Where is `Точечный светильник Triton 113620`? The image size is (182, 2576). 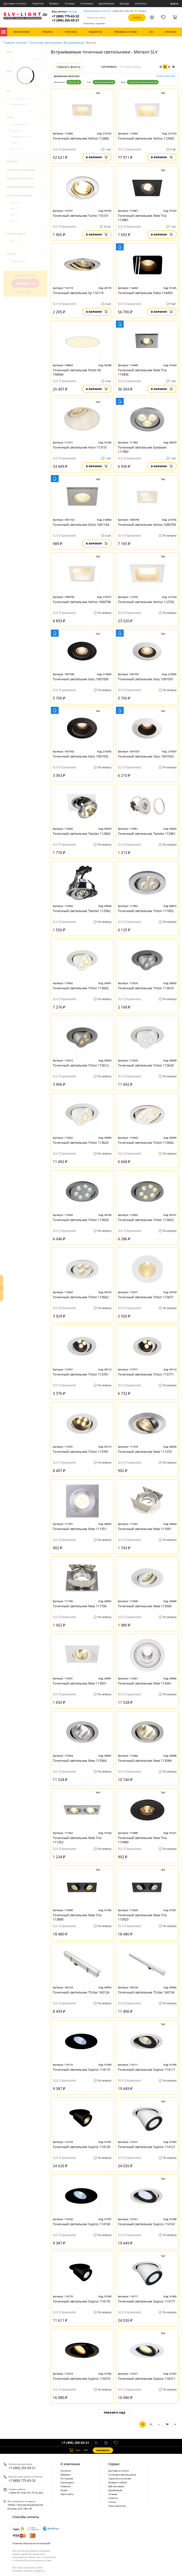
Точечный светильник Triton 113620 is located at coordinates (146, 1065).